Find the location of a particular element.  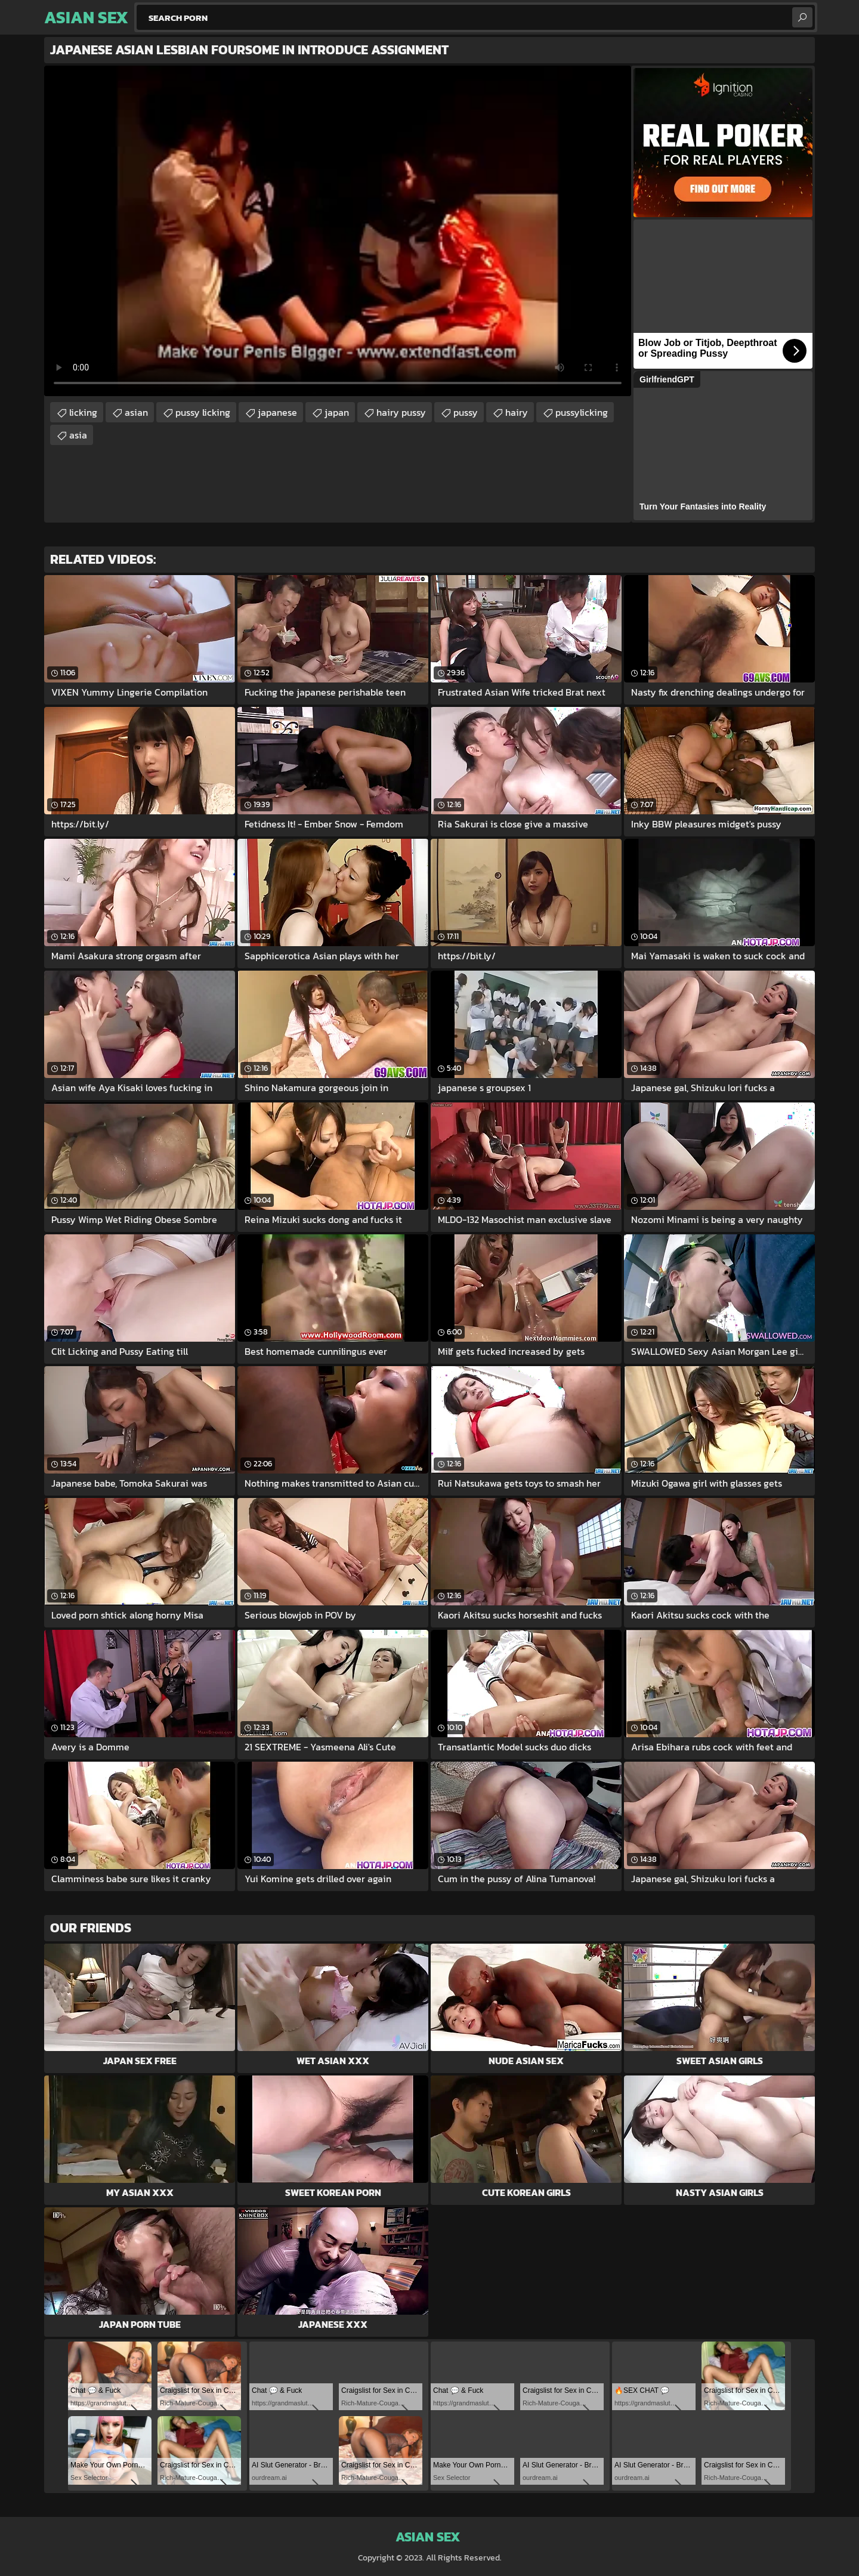

Your browser does not support the video tag. . is located at coordinates (337, 231).